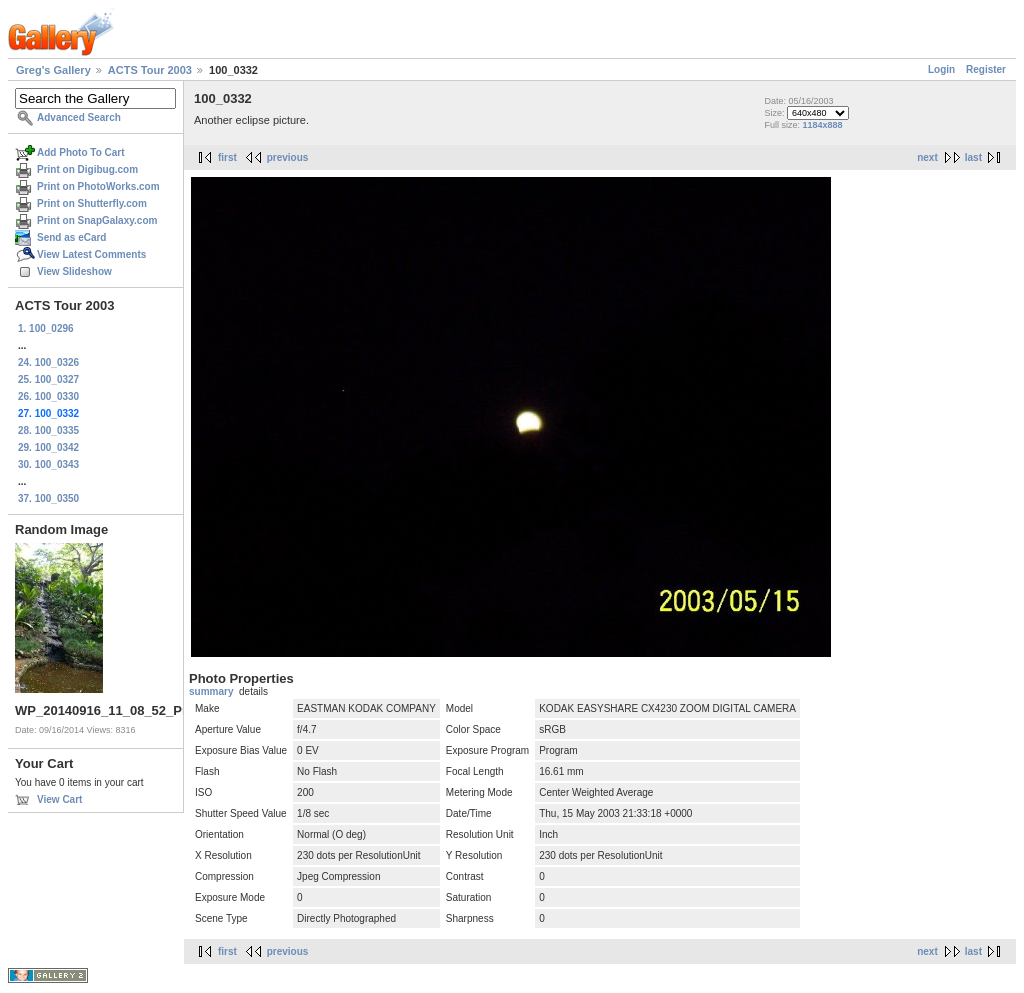 The width and height of the screenshot is (1024, 993). What do you see at coordinates (59, 799) in the screenshot?
I see `View Cart` at bounding box center [59, 799].